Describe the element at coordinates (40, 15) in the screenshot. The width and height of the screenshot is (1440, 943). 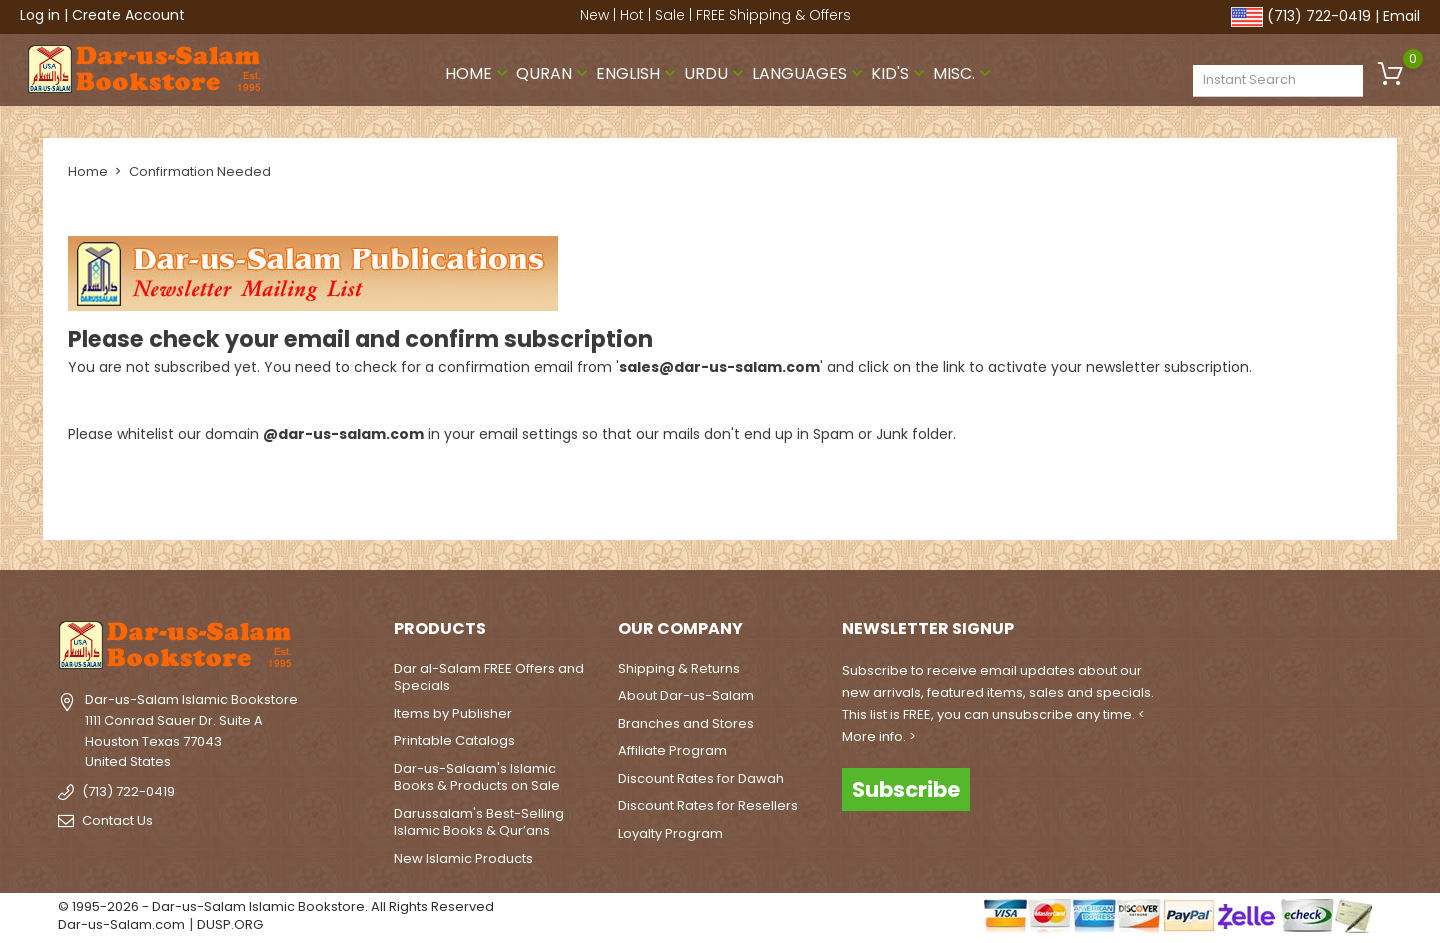
I see `Log in` at that location.